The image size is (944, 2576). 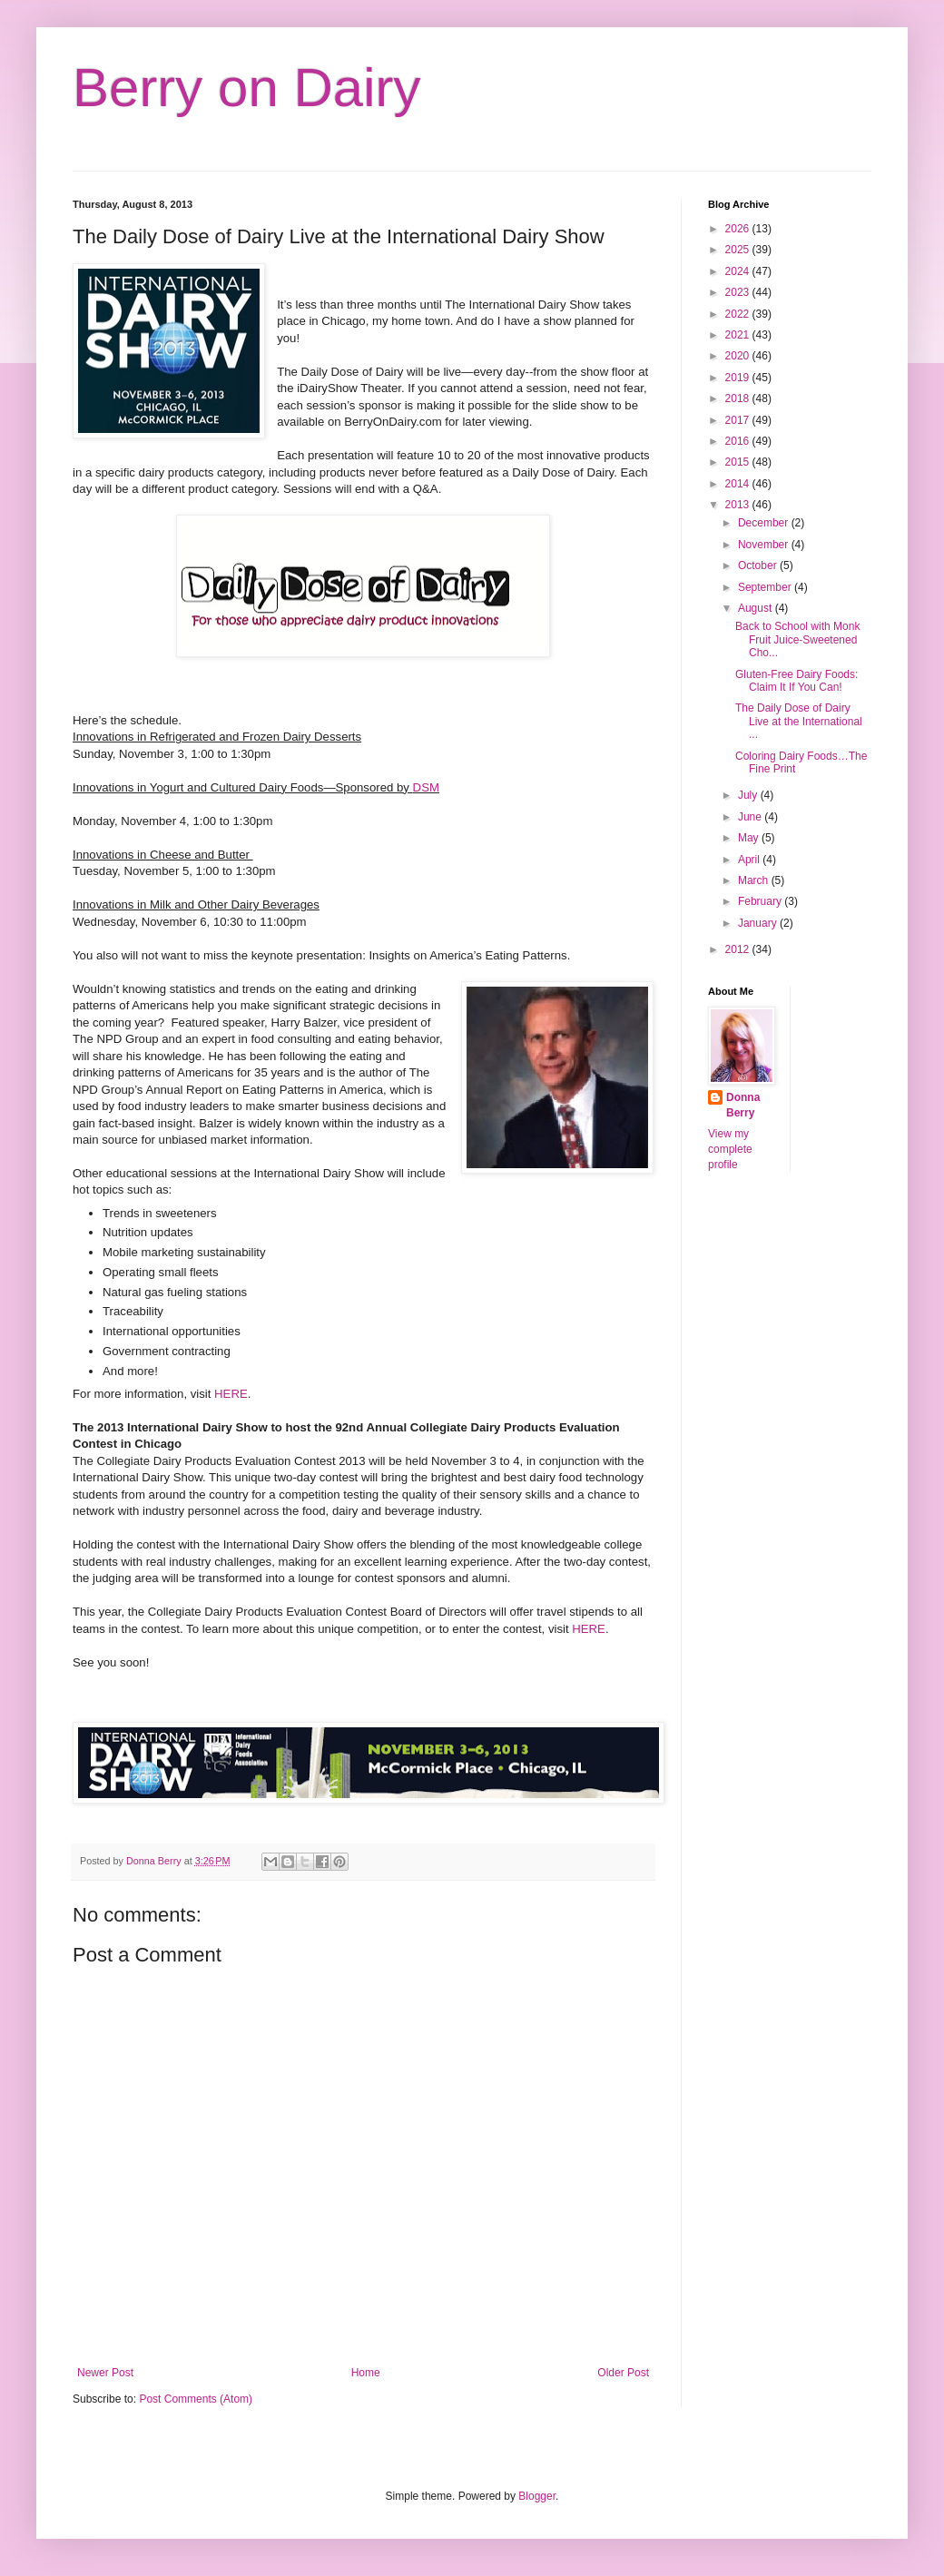 I want to click on 2013, so click(x=738, y=504).